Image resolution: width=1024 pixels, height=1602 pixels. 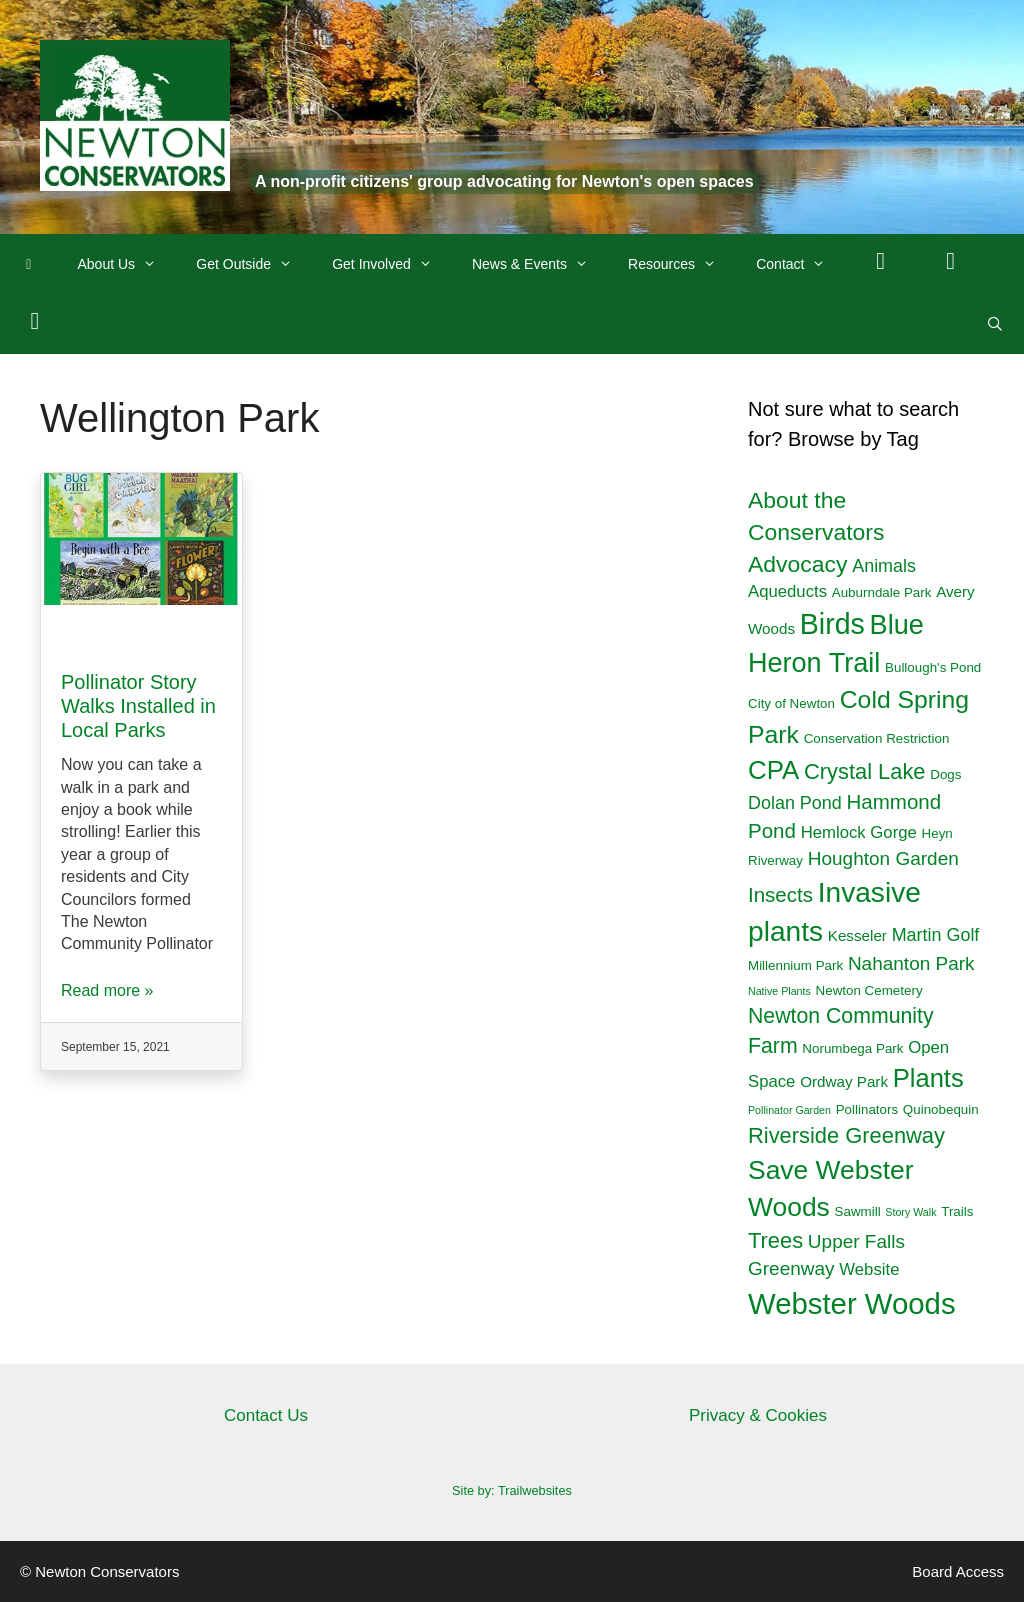 I want to click on Newton Cemetery [Newton Cemetery (2 items)], so click(x=869, y=990).